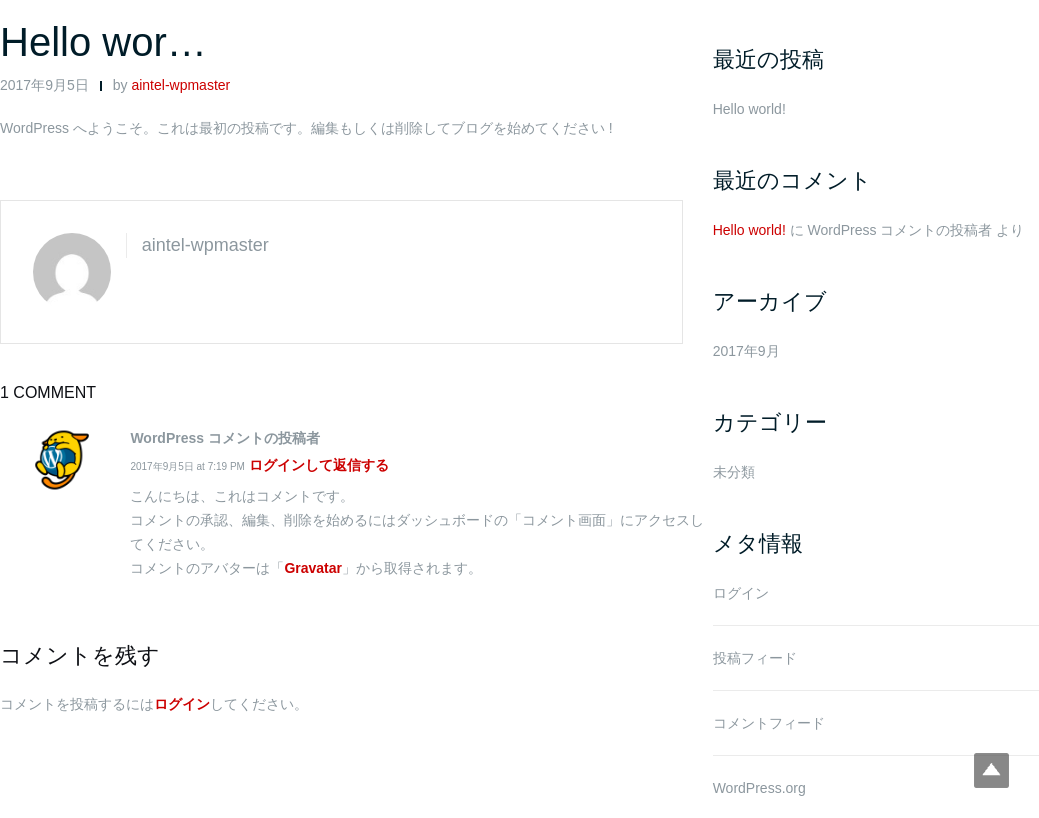 Image resolution: width=1039 pixels, height=818 pixels. Describe the element at coordinates (319, 465) in the screenshot. I see `ログインして返信する` at that location.